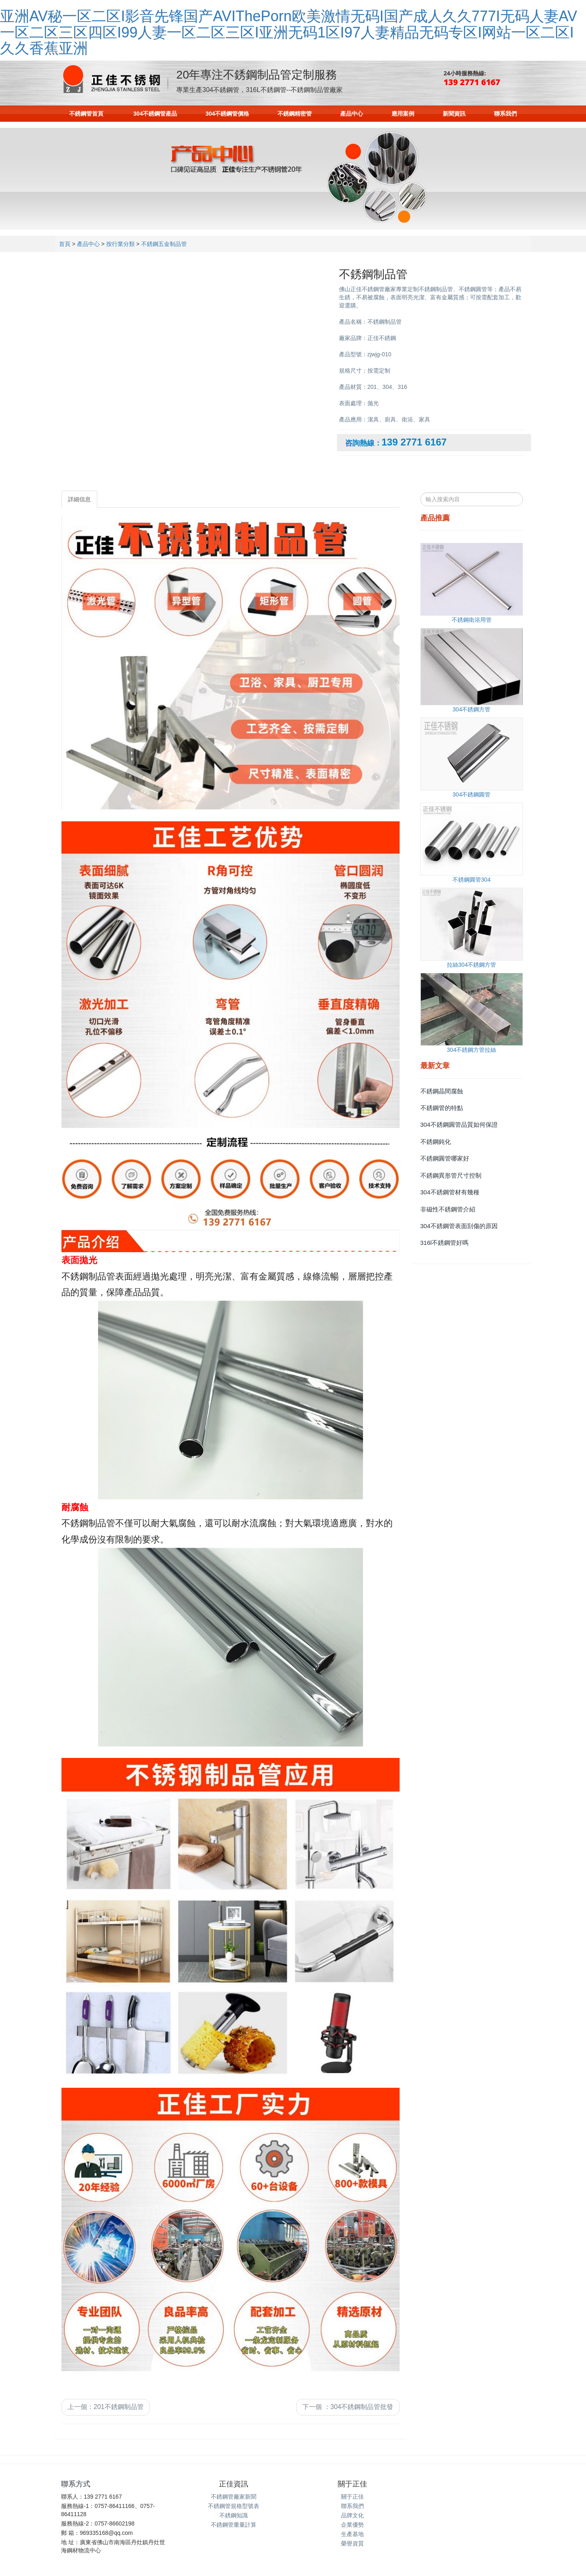 This screenshot has width=586, height=2576. Describe the element at coordinates (459, 1124) in the screenshot. I see `304不銹鋼圓管品質如何保證` at that location.